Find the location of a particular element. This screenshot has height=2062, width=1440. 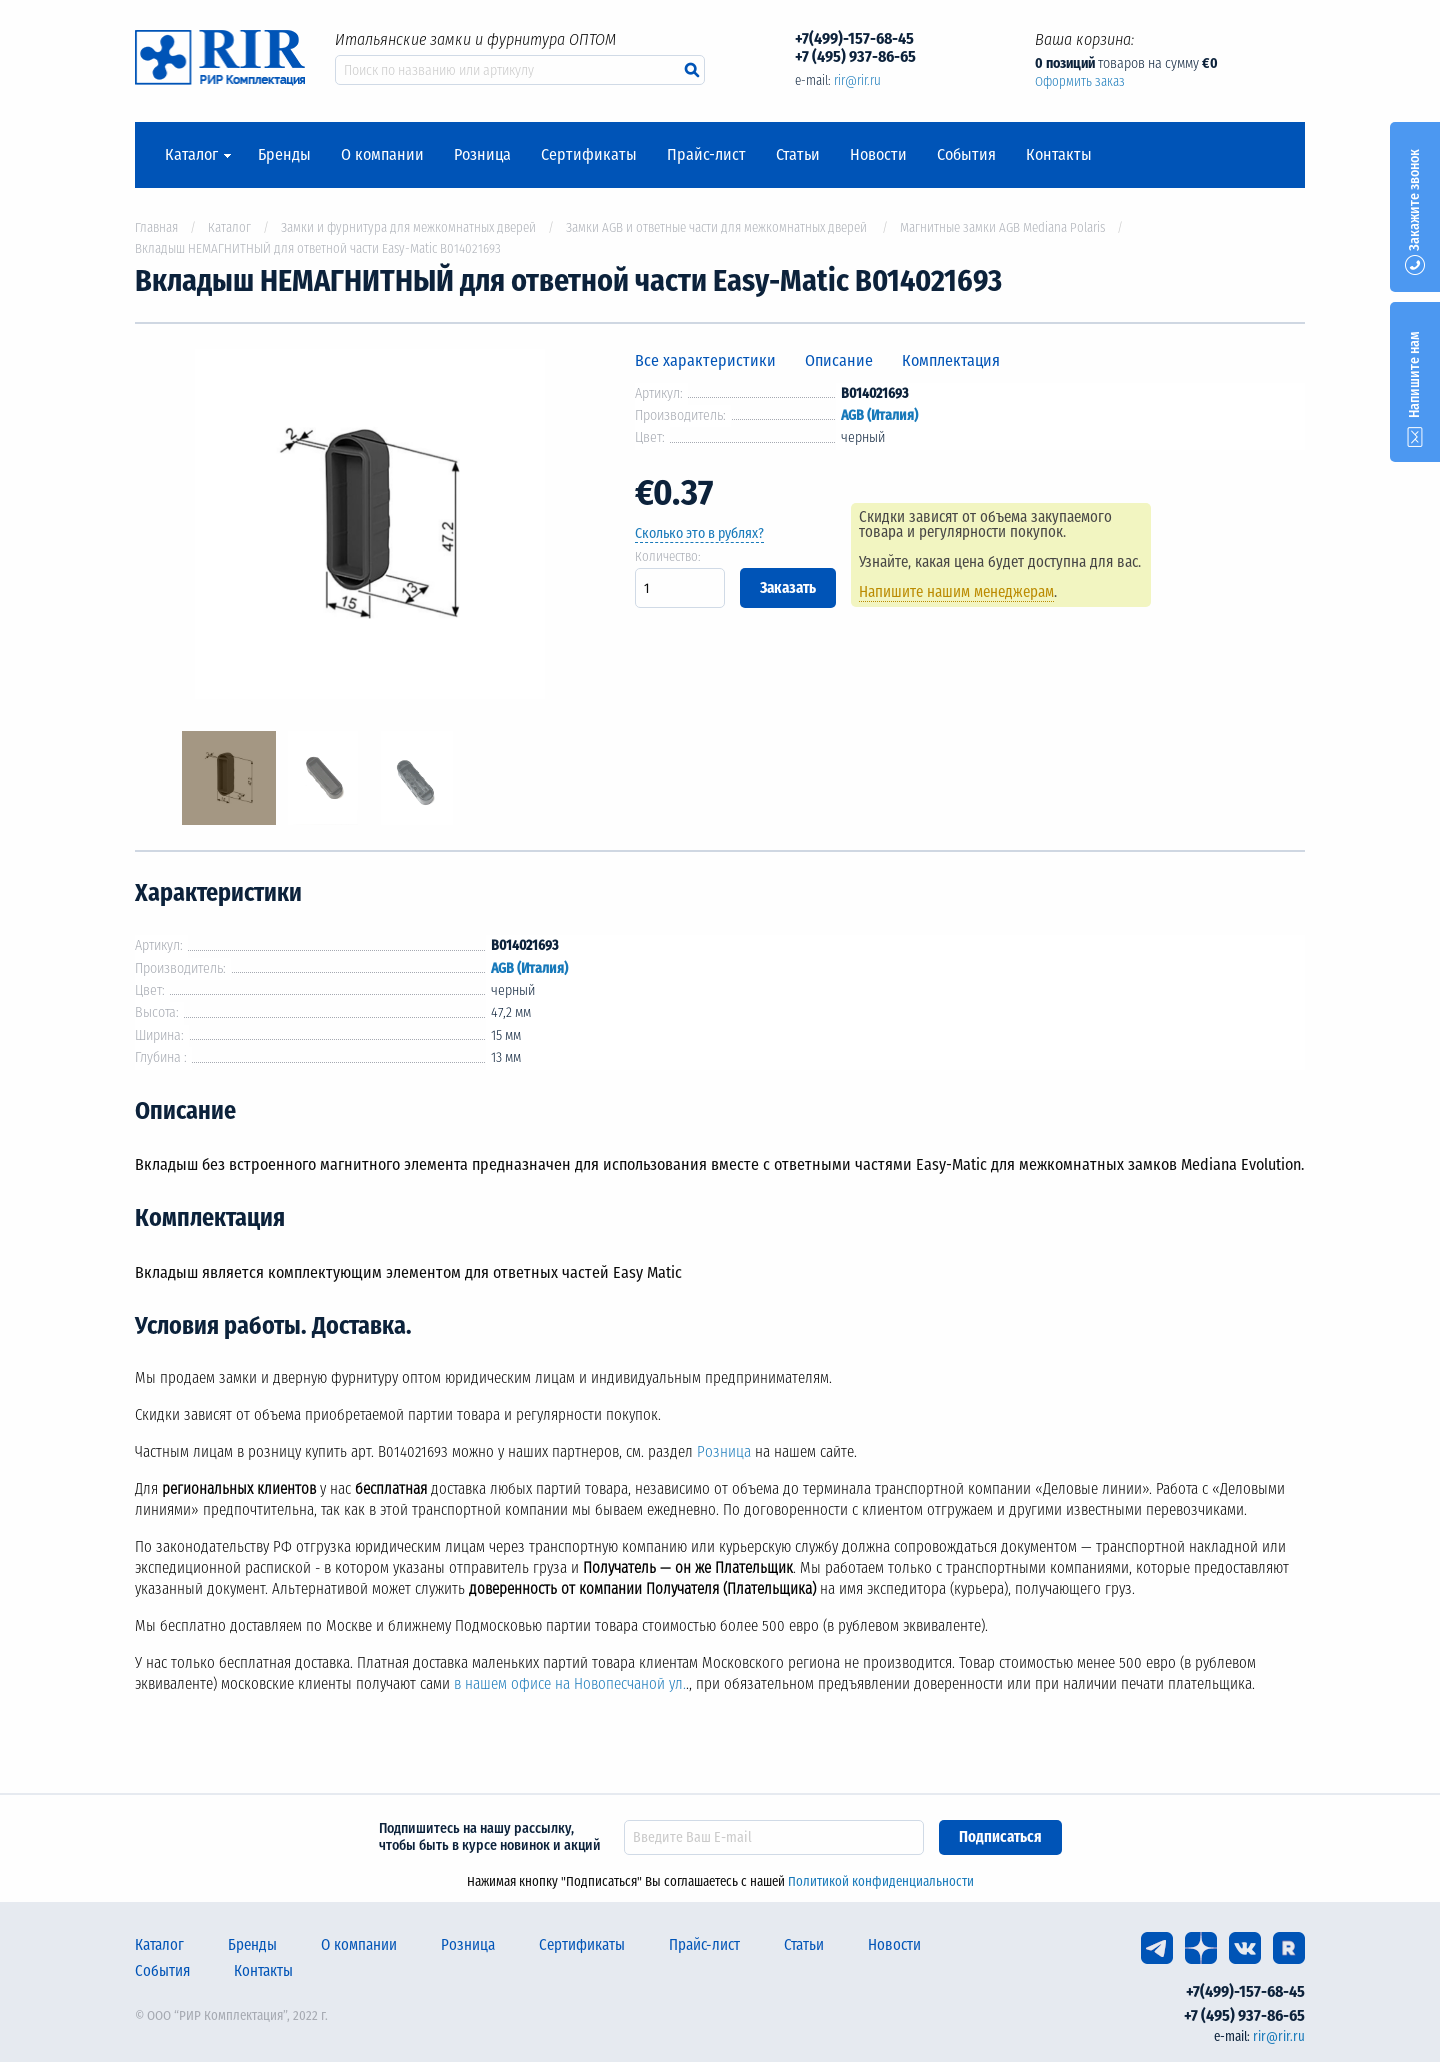

Каталог is located at coordinates (191, 155).